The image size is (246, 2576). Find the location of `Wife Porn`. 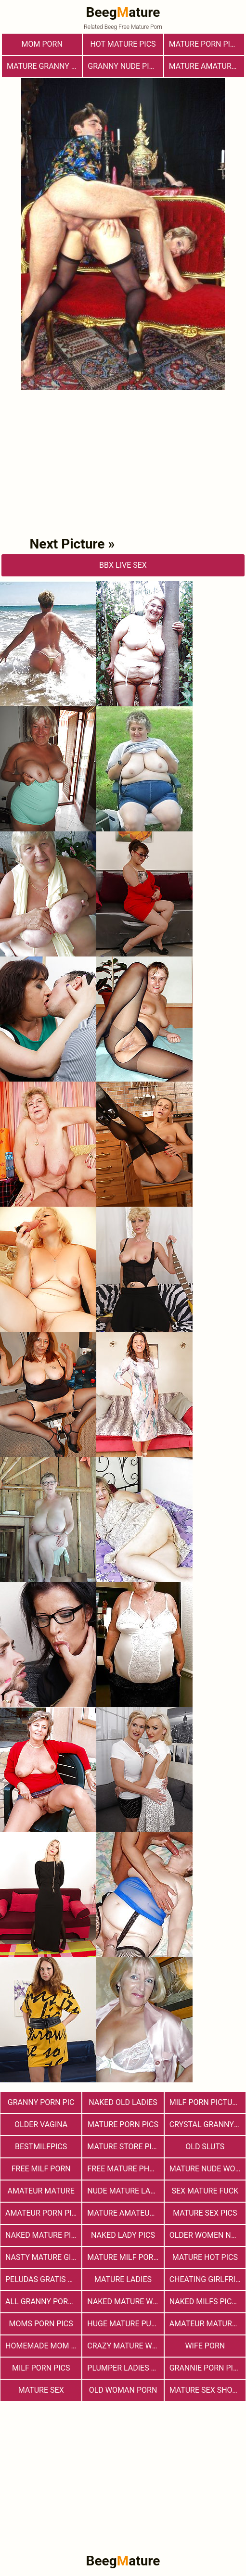

Wife Porn is located at coordinates (205, 2345).